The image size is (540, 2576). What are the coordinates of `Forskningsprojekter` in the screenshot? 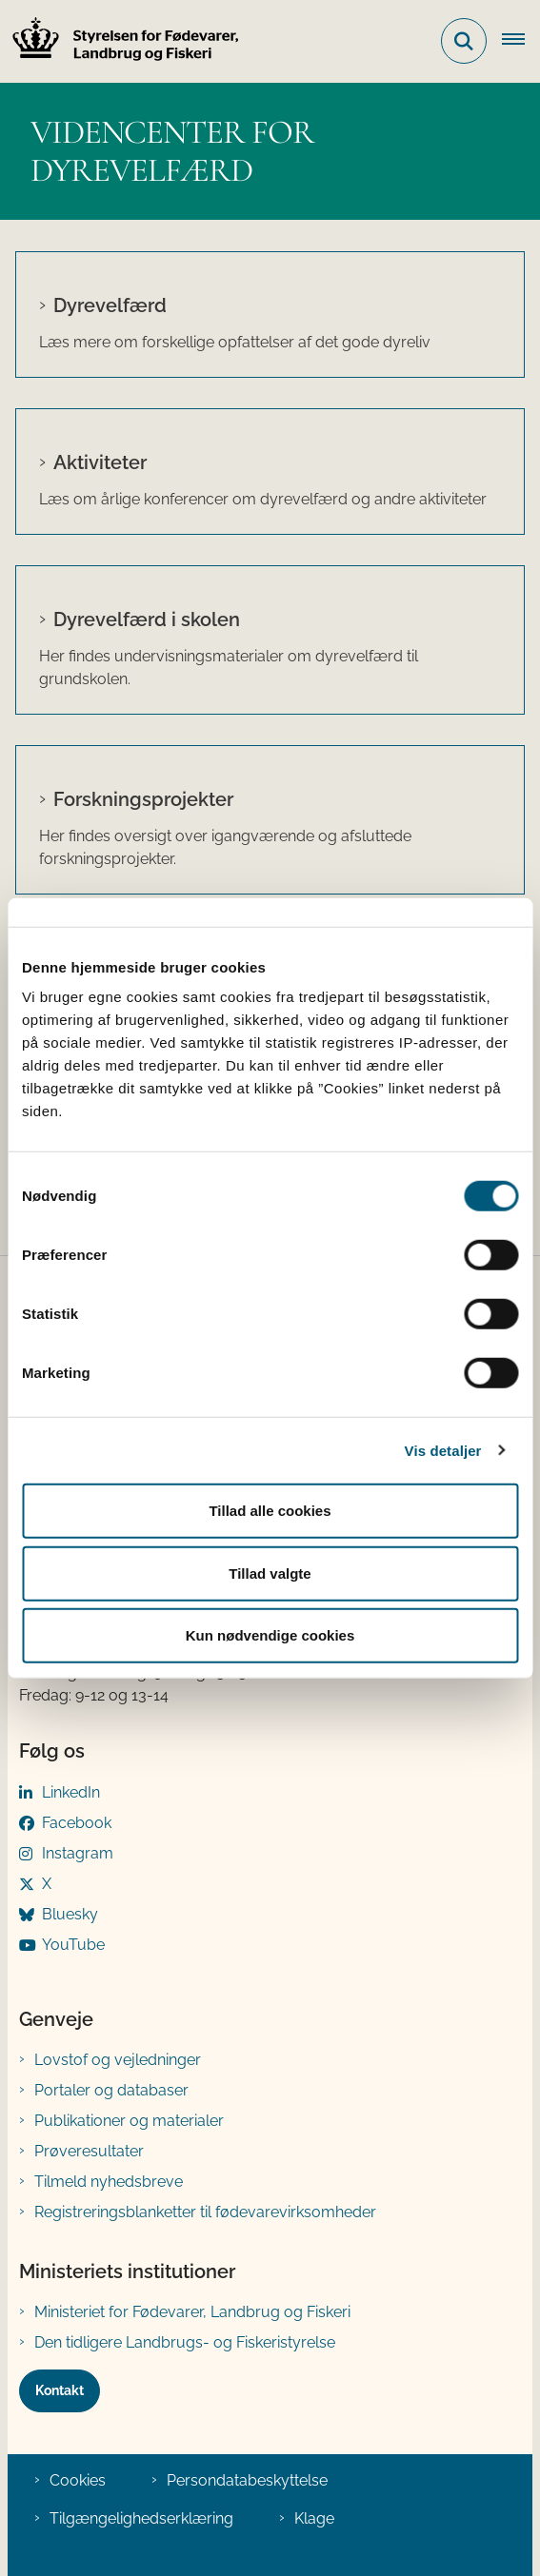 It's located at (143, 799).